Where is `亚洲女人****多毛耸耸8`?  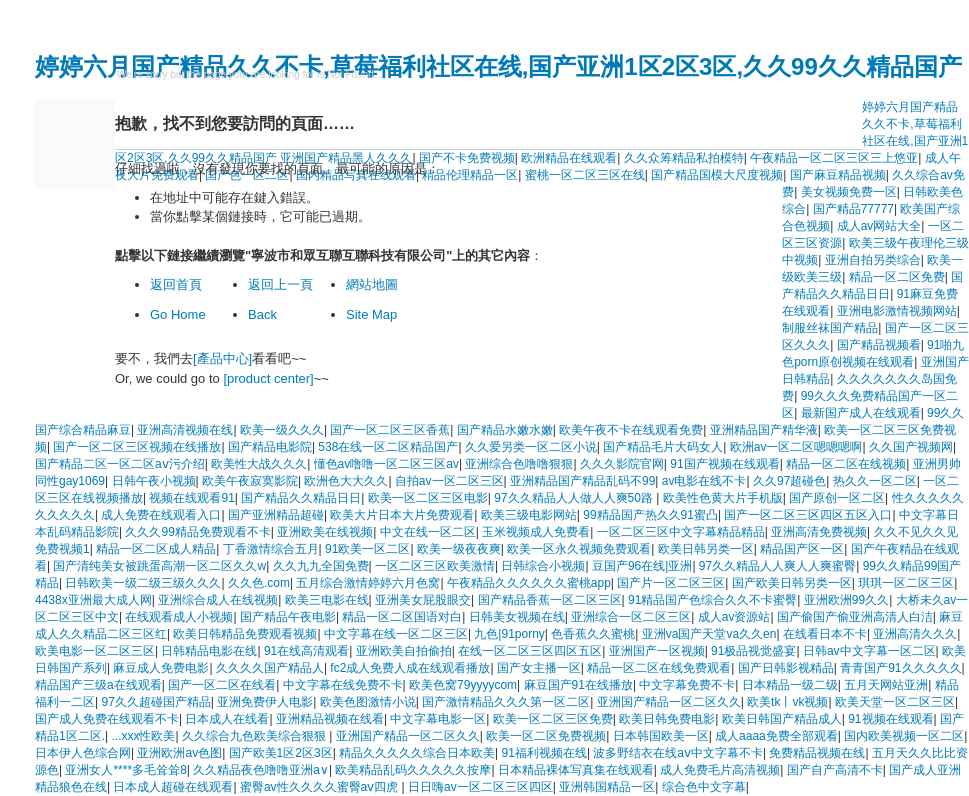 亚洲女人****多毛耸耸8 is located at coordinates (125, 770).